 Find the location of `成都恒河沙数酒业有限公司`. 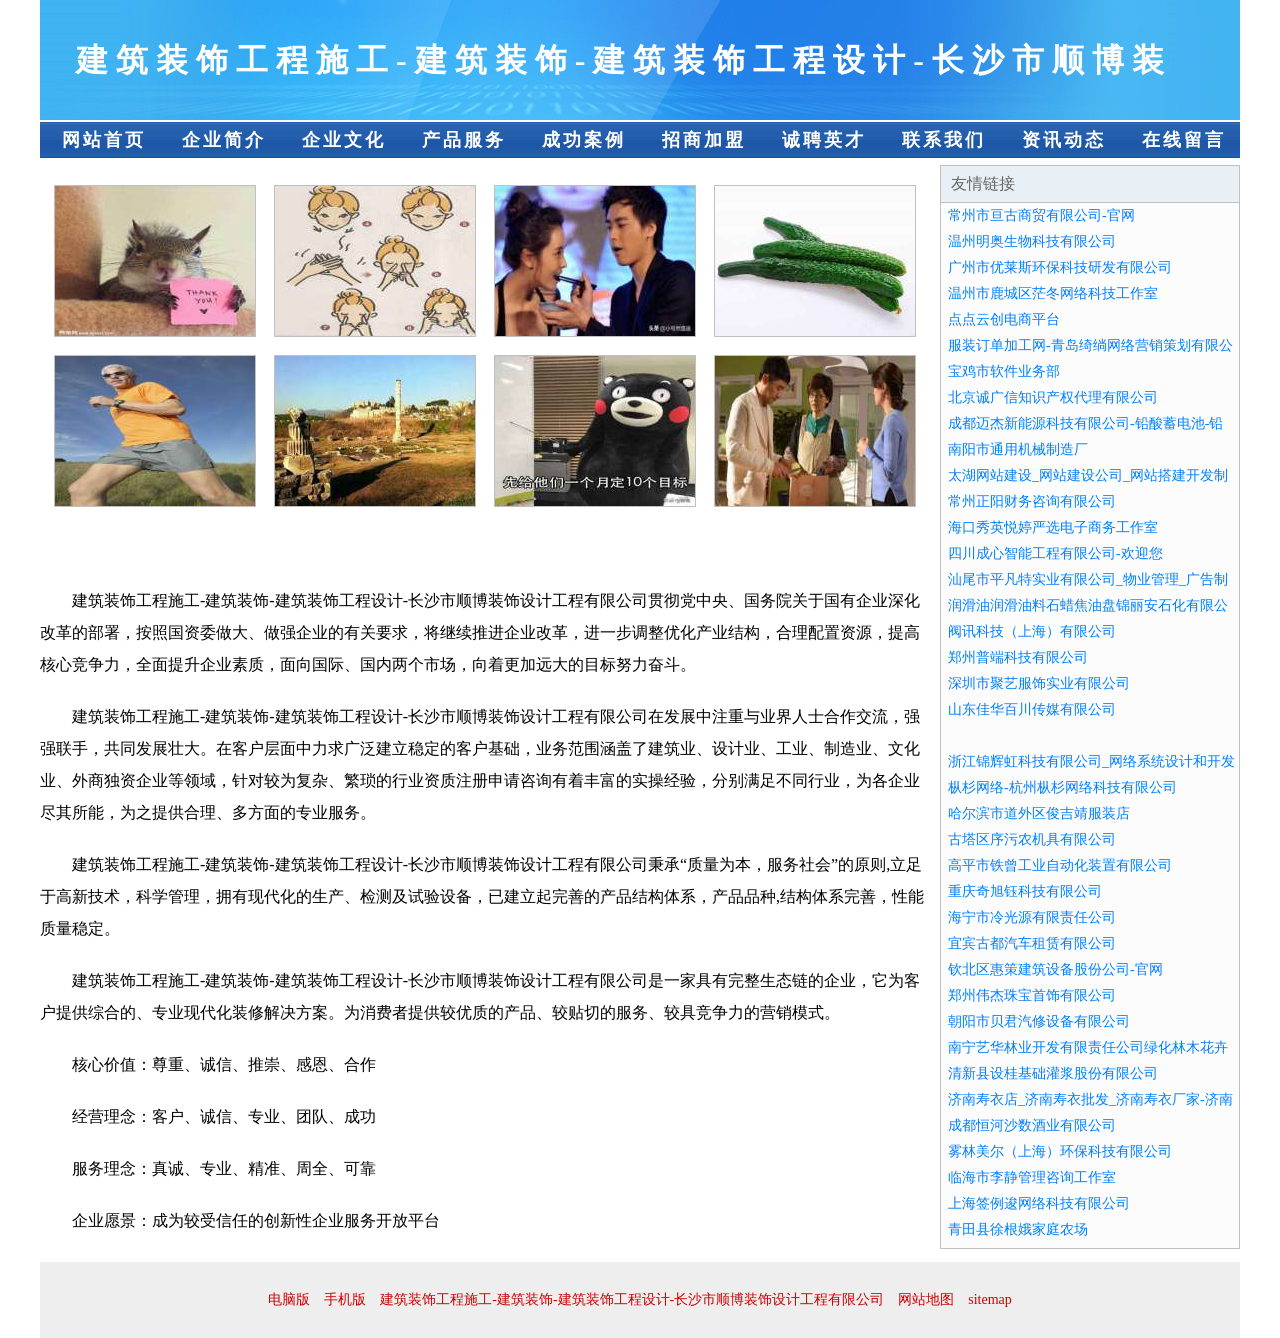

成都恒河沙数酒业有限公司 is located at coordinates (1032, 1125).